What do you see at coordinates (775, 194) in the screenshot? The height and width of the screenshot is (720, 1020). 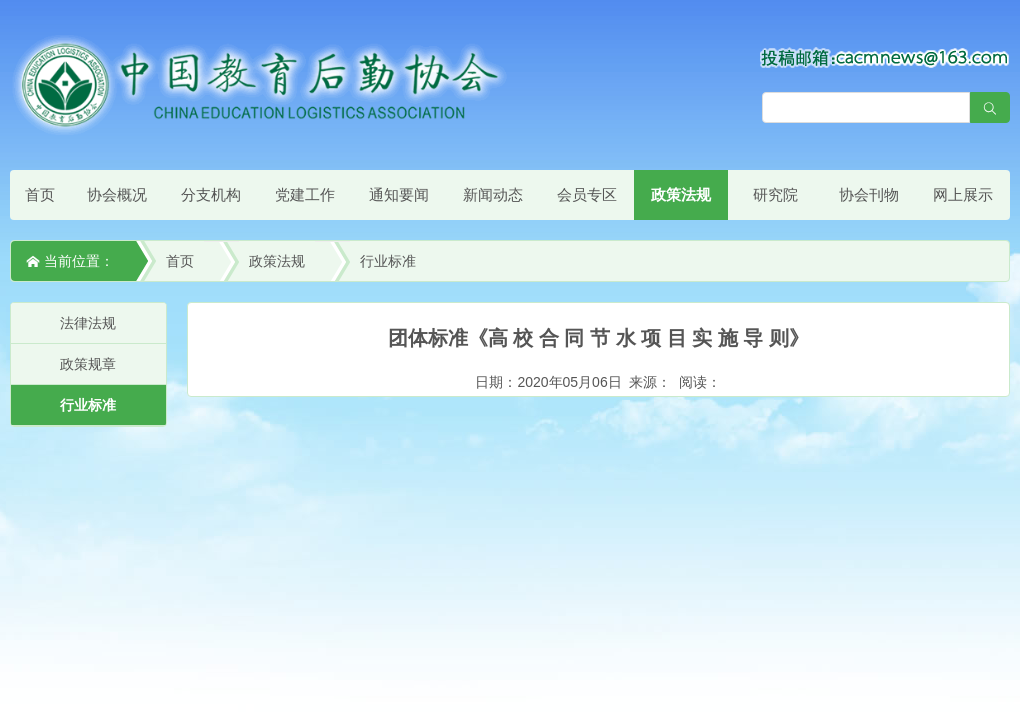 I see `研究院` at bounding box center [775, 194].